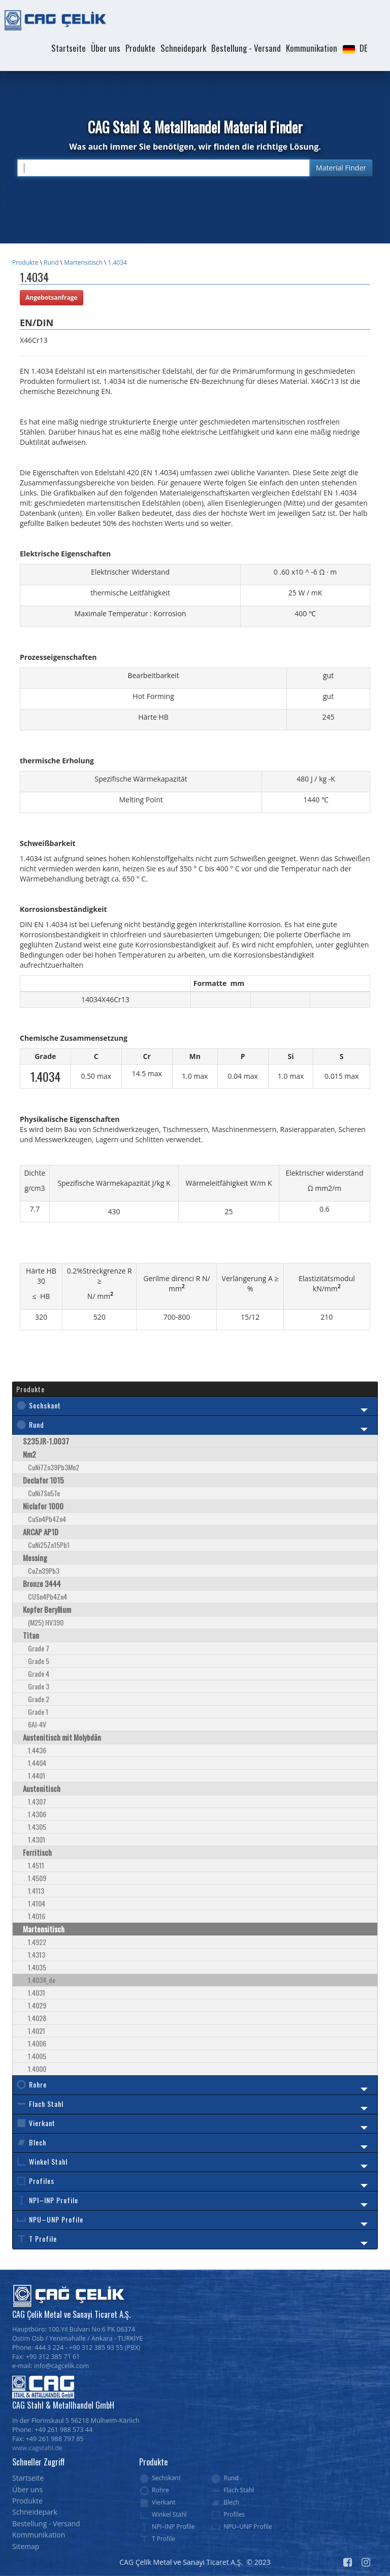 This screenshot has height=2576, width=390. I want to click on 1.4031, so click(36, 1992).